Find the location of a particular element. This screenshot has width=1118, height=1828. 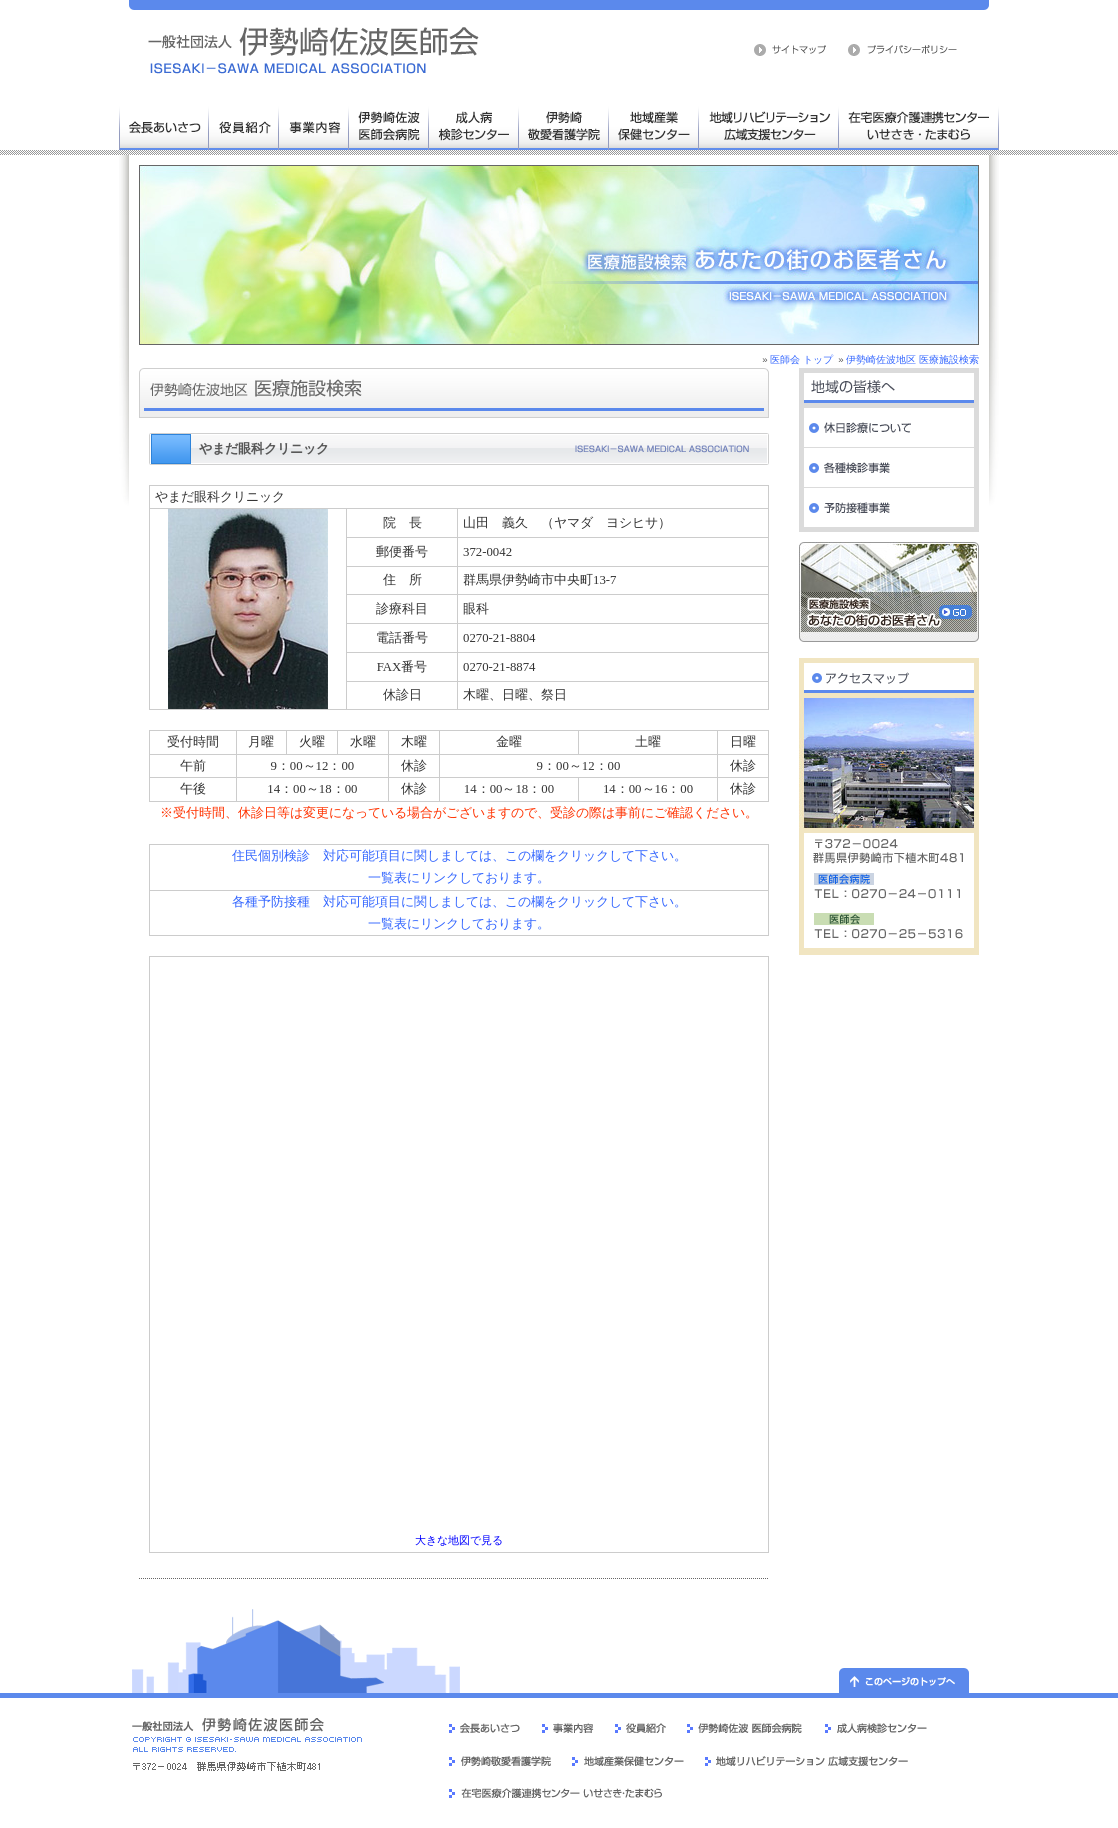

伊勢崎佐波医師会病院 is located at coordinates (389, 125).